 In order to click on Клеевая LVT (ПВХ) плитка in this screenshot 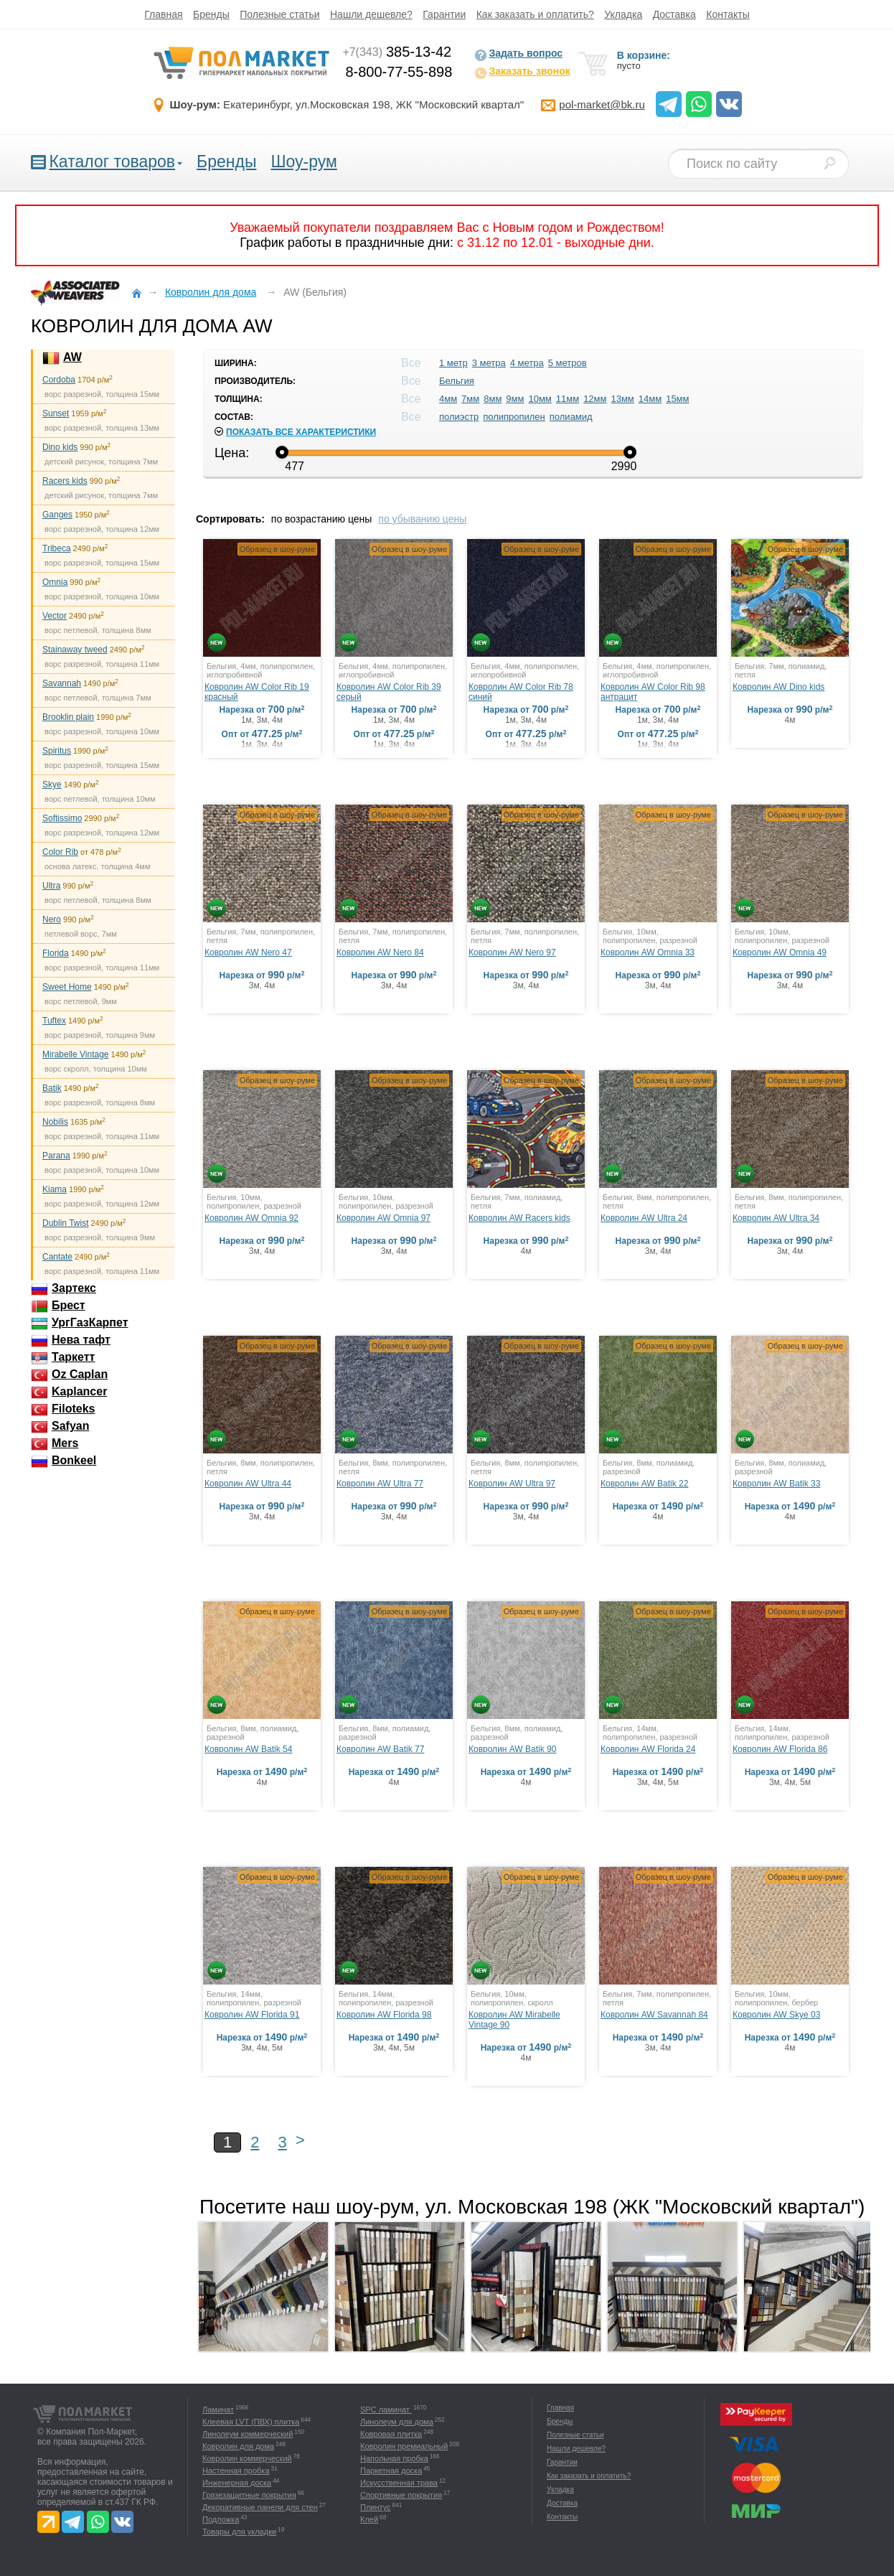, I will do `click(250, 2421)`.